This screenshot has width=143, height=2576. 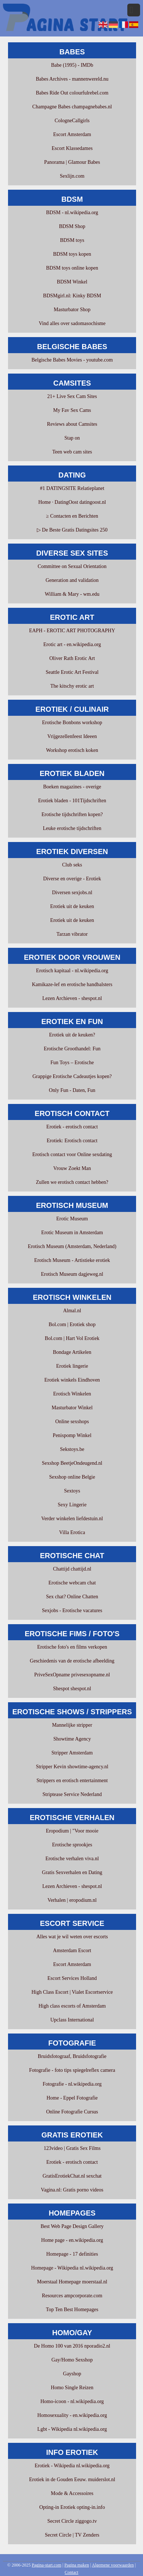 I want to click on Erotisch Winkelen, so click(x=72, y=1394).